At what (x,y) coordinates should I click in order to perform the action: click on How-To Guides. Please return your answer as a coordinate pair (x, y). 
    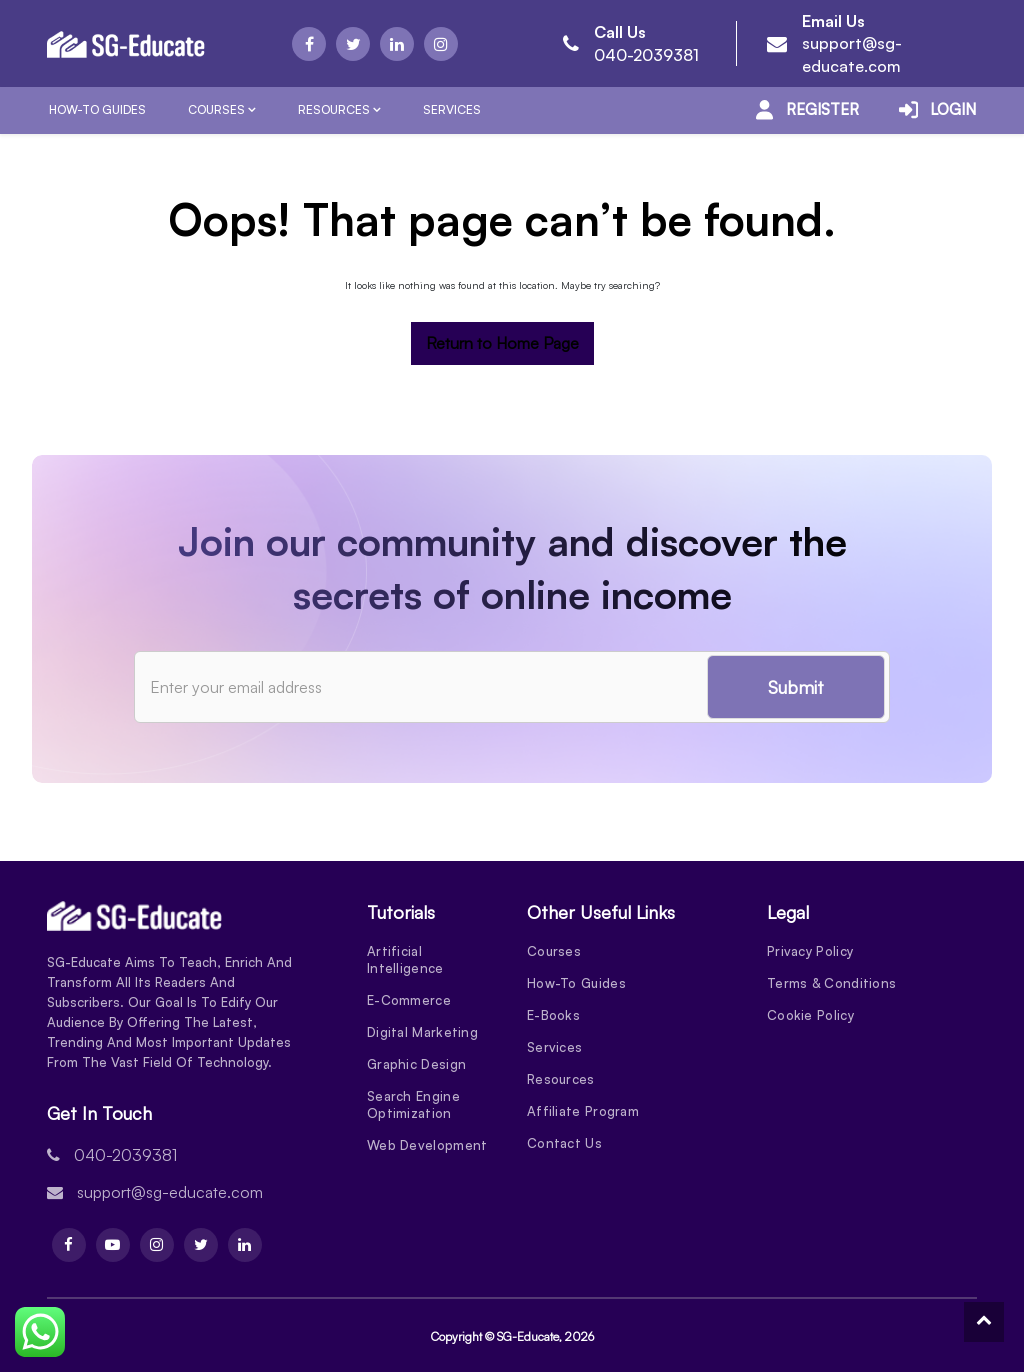
    Looking at the image, I should click on (97, 109).